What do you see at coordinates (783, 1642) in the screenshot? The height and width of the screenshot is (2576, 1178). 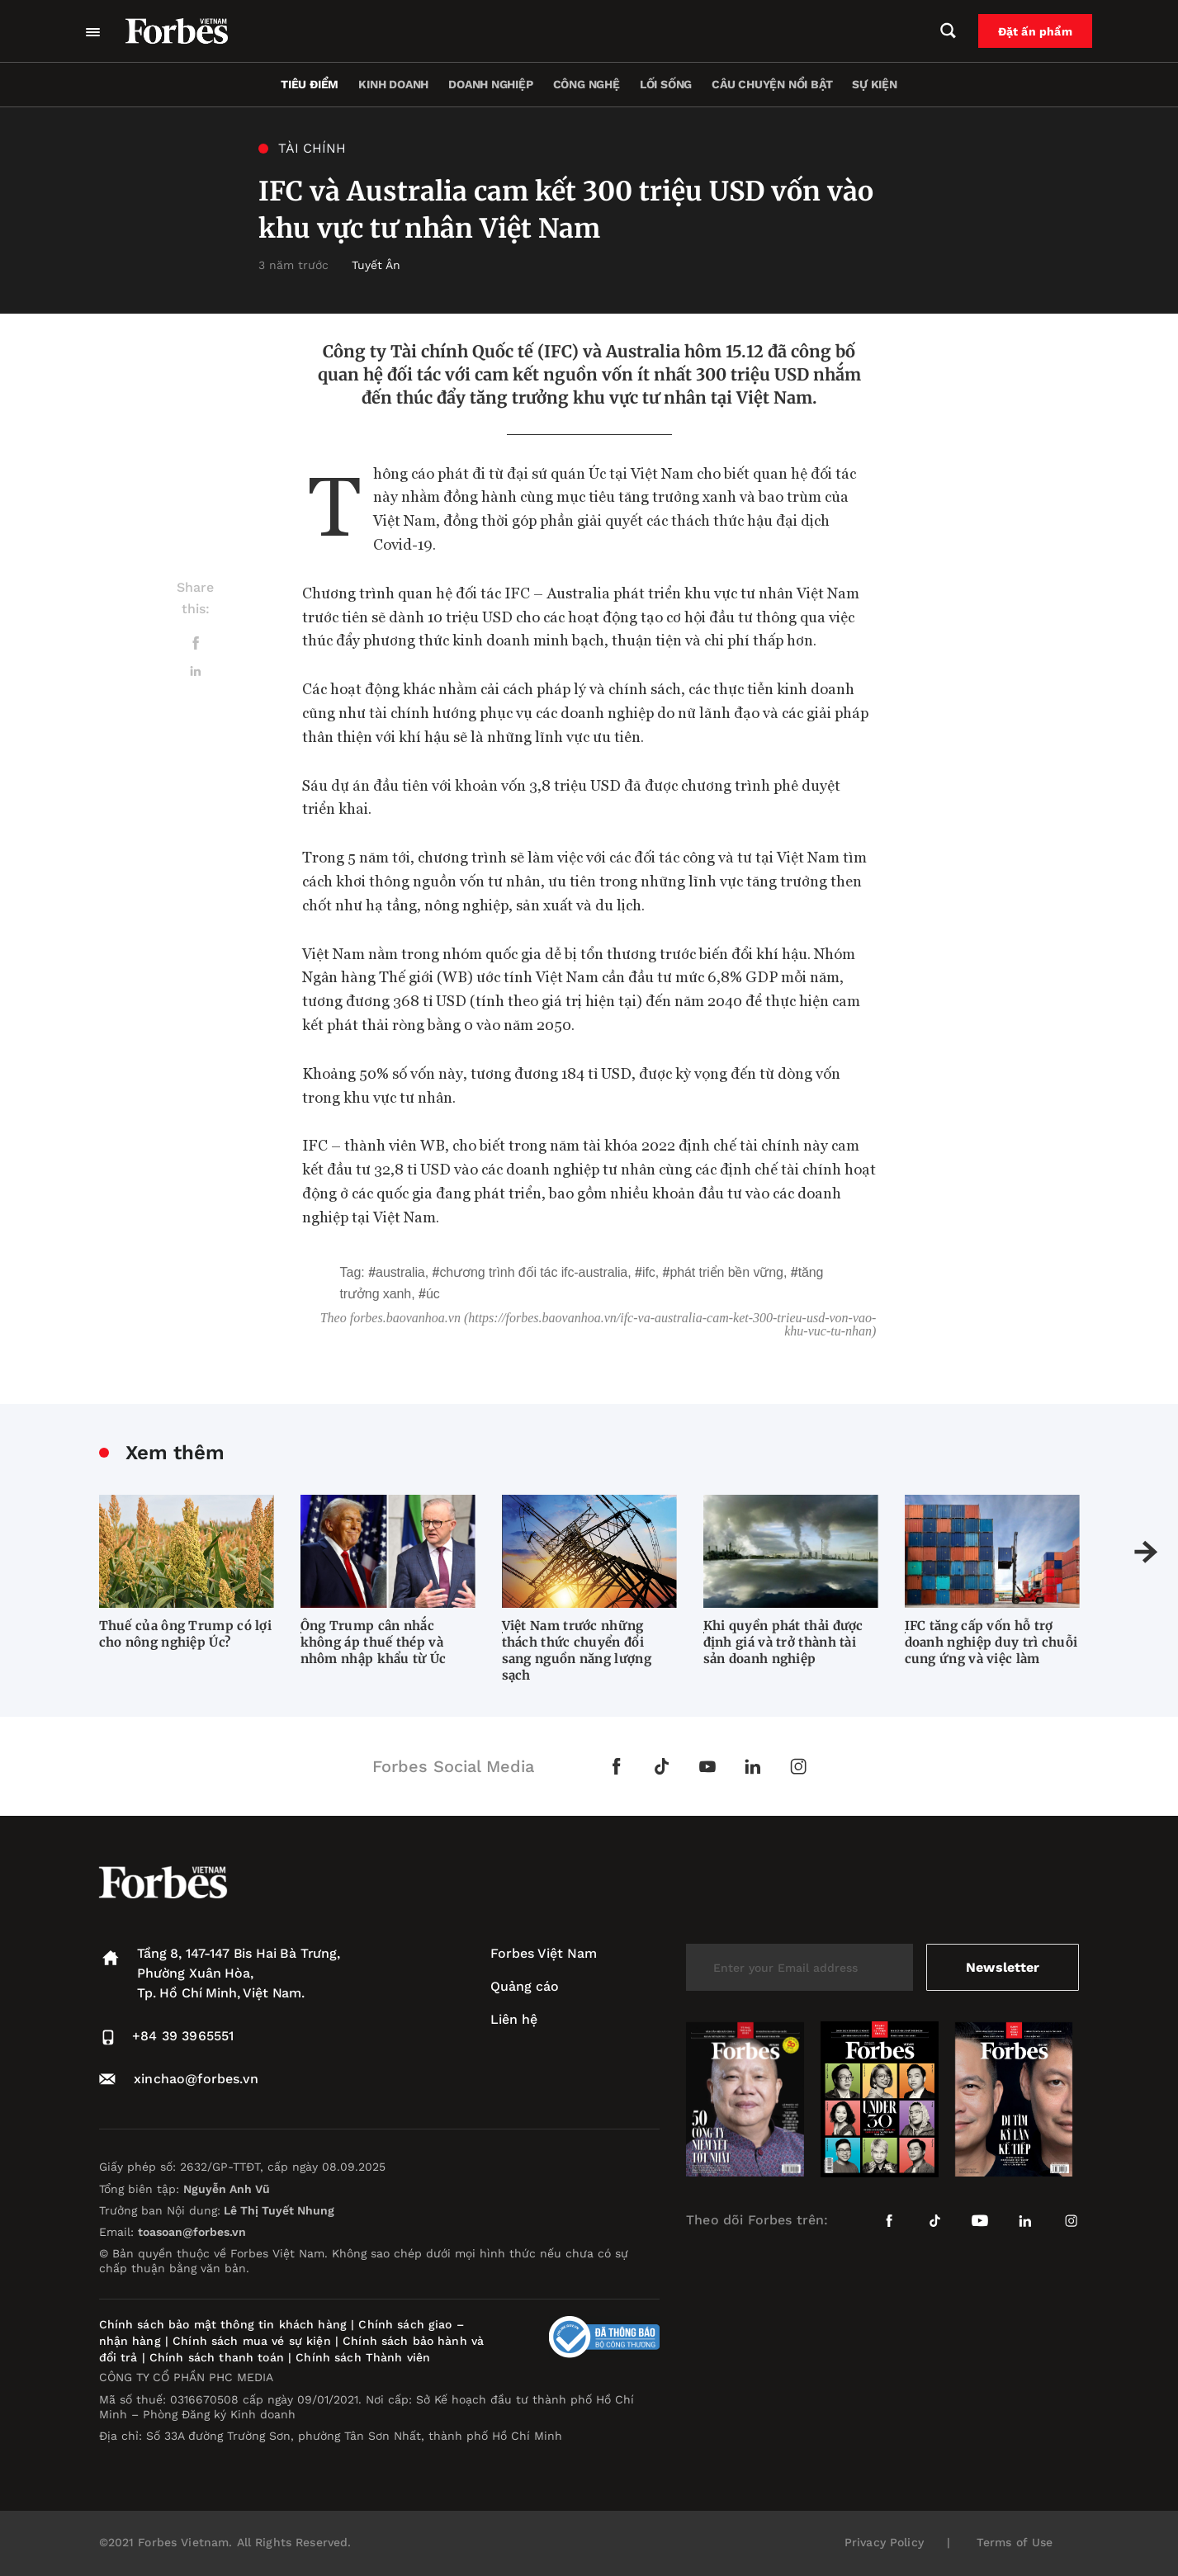 I see `Khi quyền phát thải được định giá và trở thành tài sản doanh nghiệp` at bounding box center [783, 1642].